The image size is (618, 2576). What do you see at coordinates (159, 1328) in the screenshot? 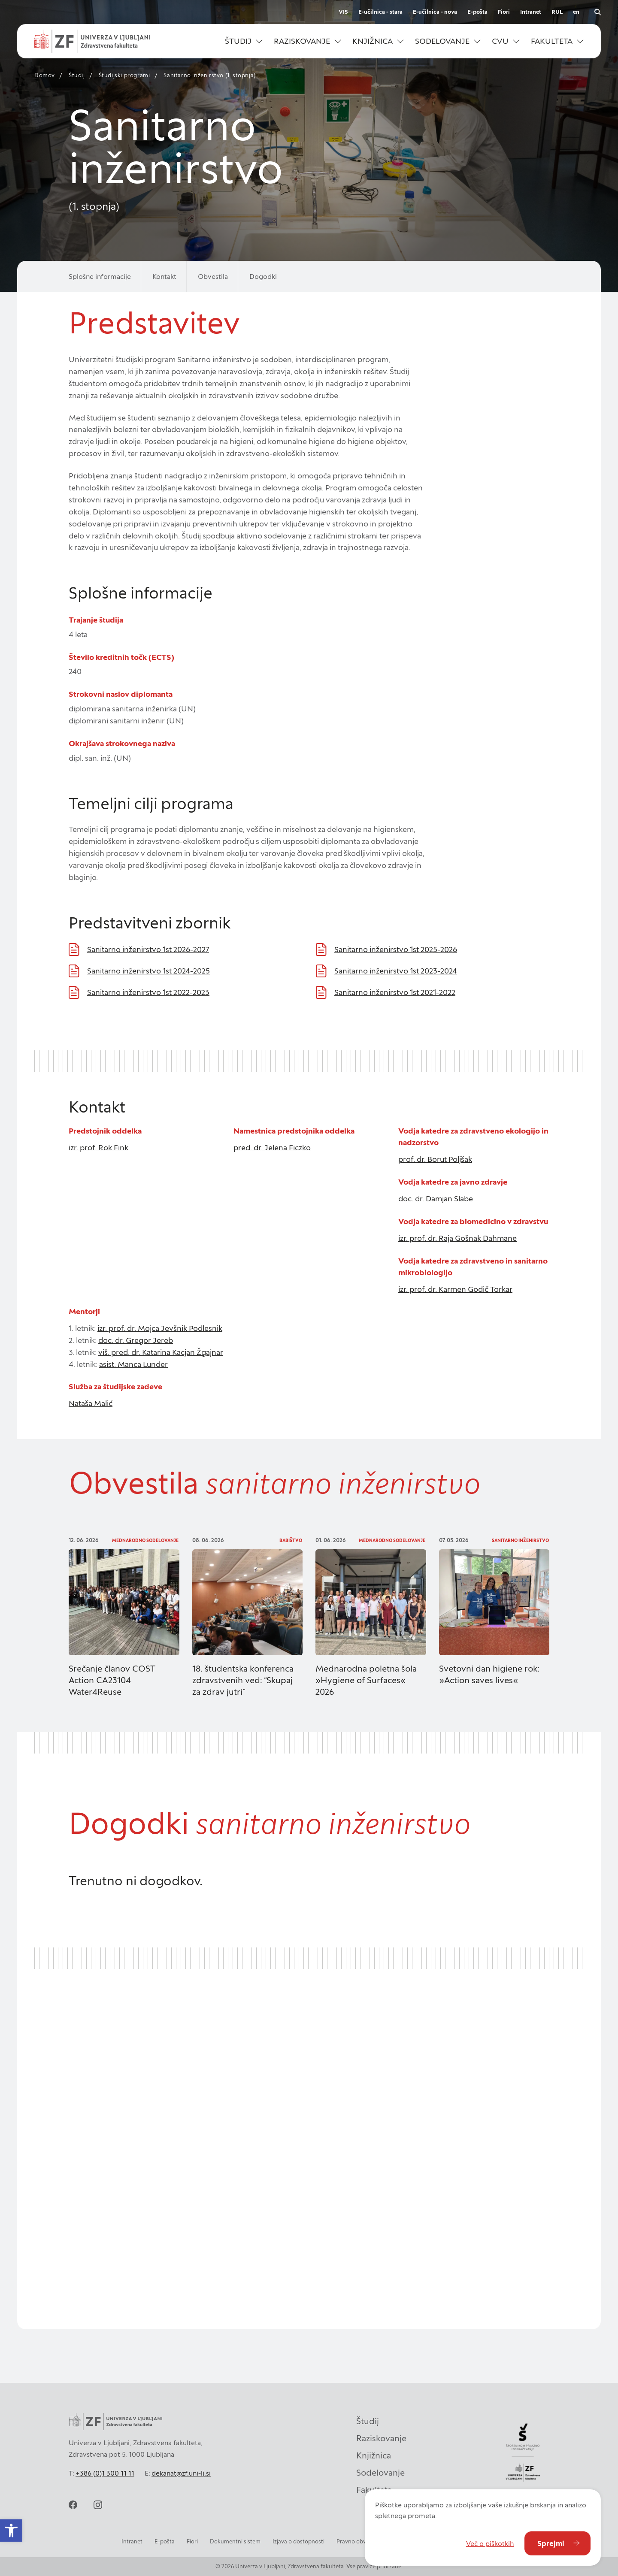
I see `izr. prof. dr. Mojca Jevšnik Podlesnik` at bounding box center [159, 1328].